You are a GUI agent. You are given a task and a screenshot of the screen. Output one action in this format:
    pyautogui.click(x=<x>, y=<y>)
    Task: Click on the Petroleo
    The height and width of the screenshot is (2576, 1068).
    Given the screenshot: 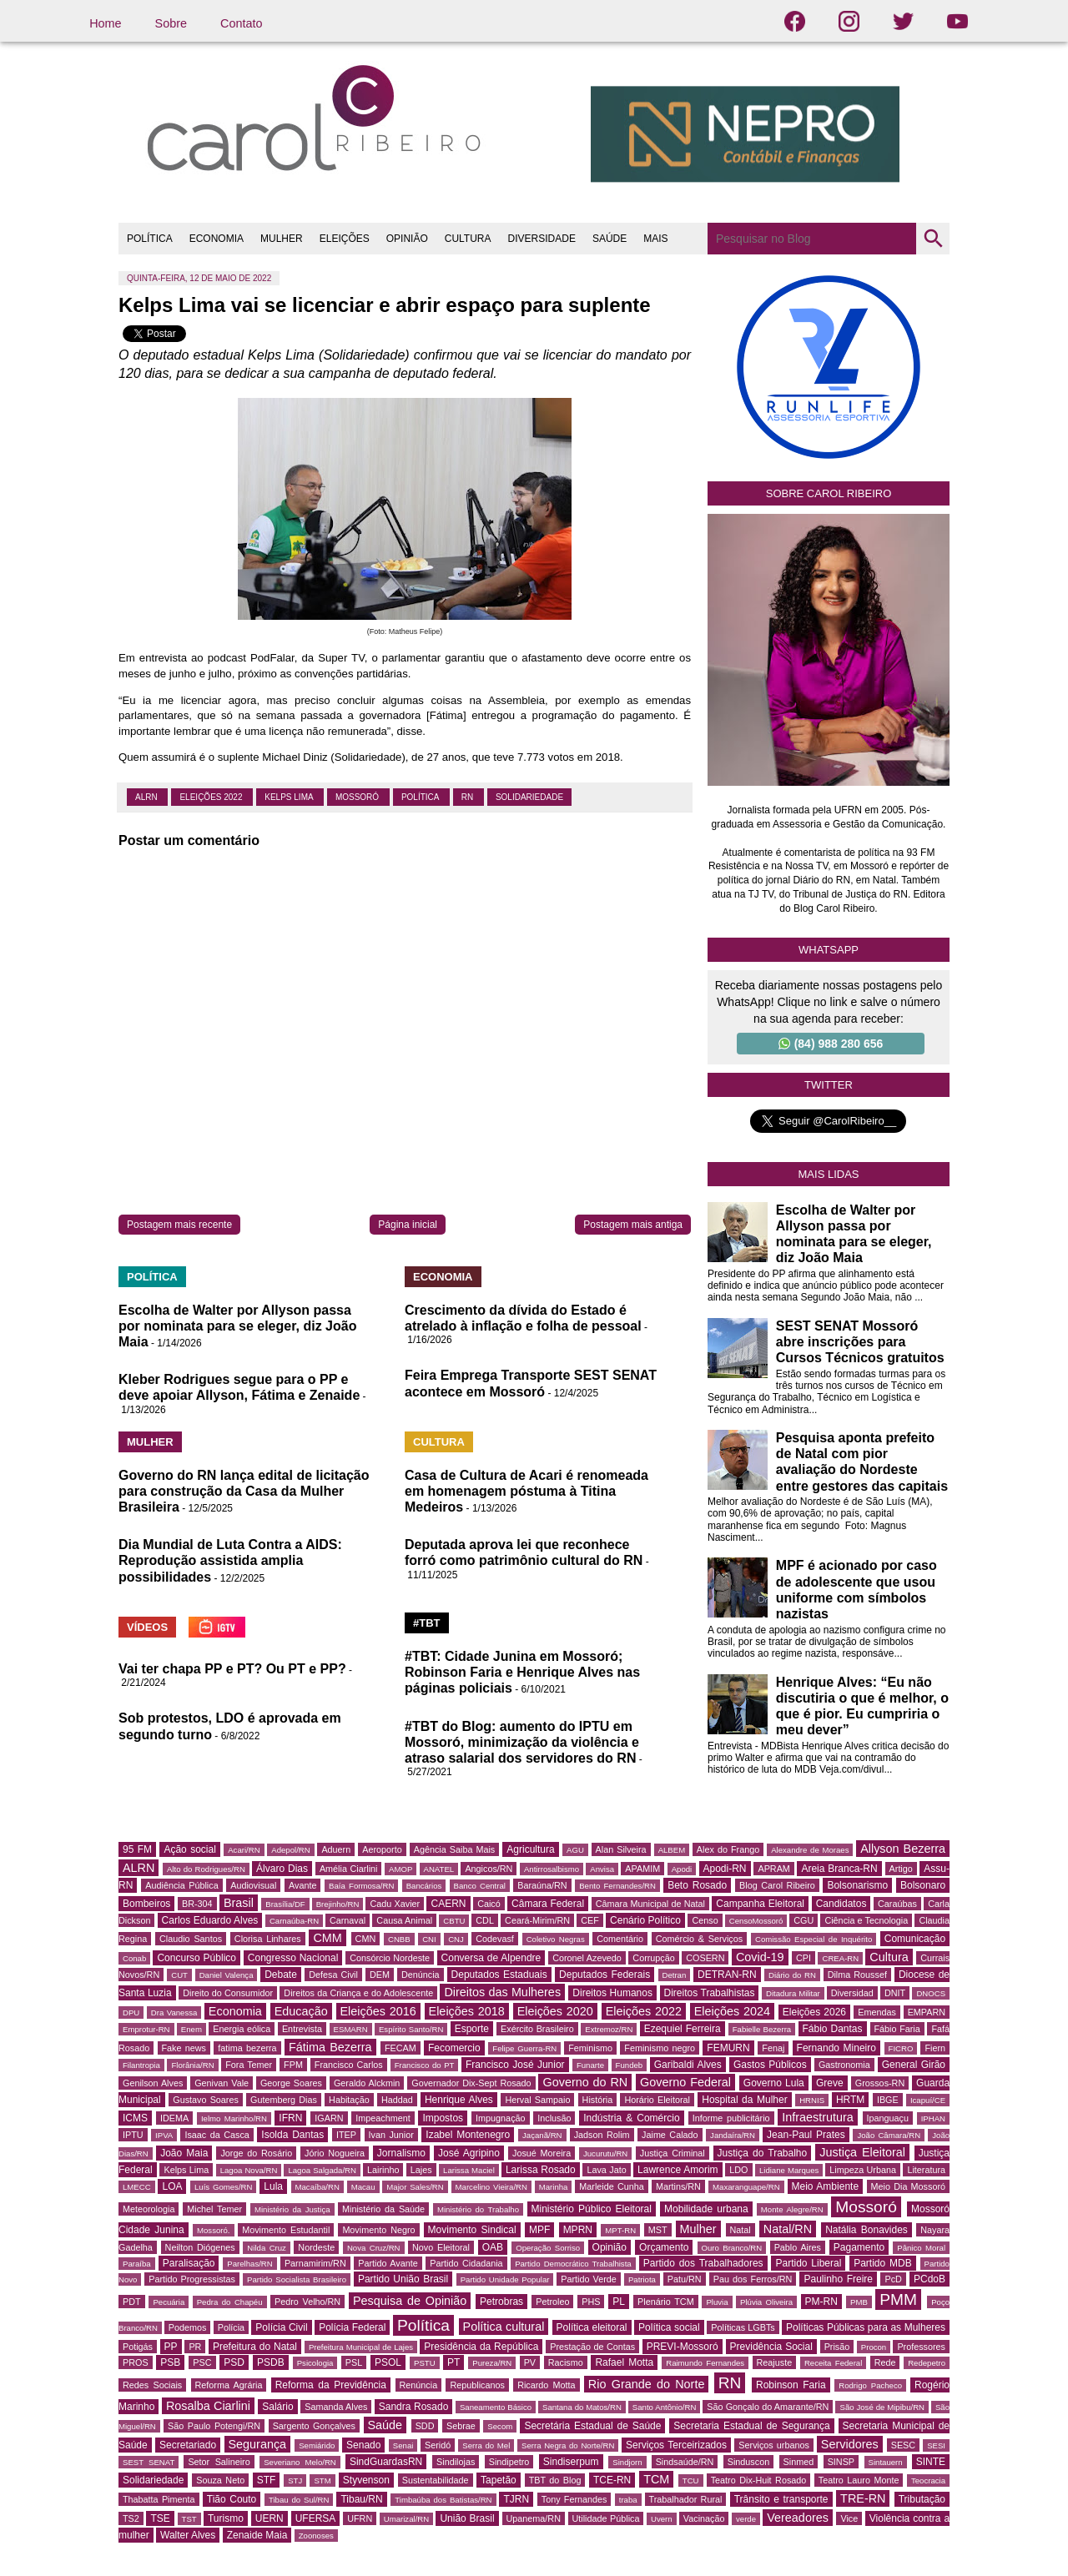 What is the action you would take?
    pyautogui.click(x=552, y=2302)
    